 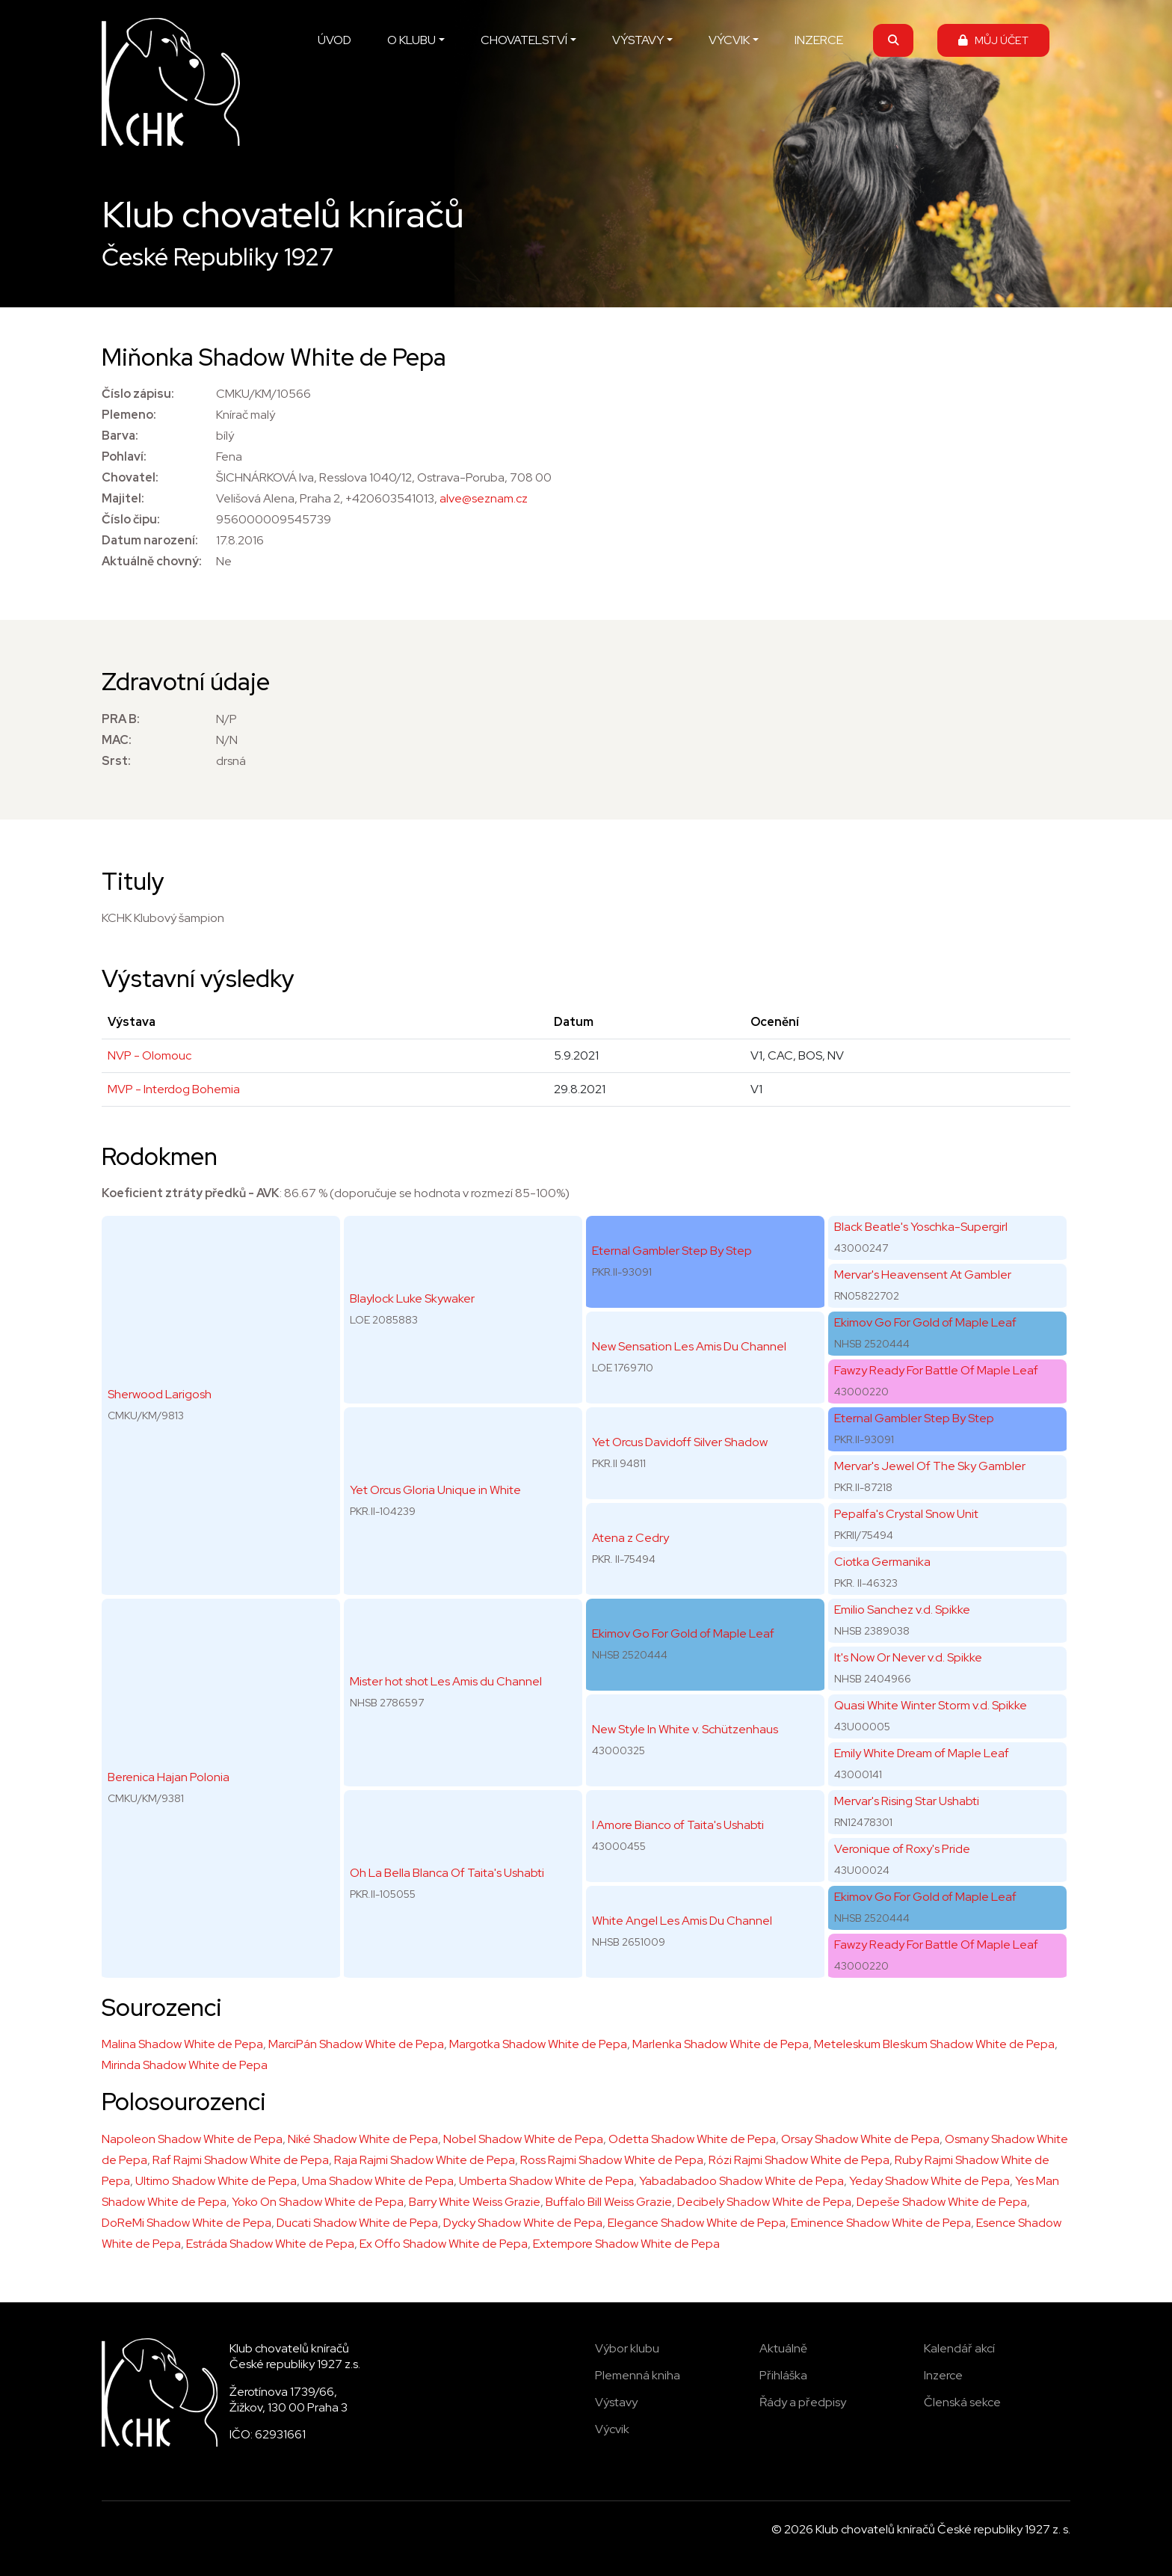 I want to click on Oh La Bella Blanca Of Taita's Ushabti, so click(x=447, y=1873).